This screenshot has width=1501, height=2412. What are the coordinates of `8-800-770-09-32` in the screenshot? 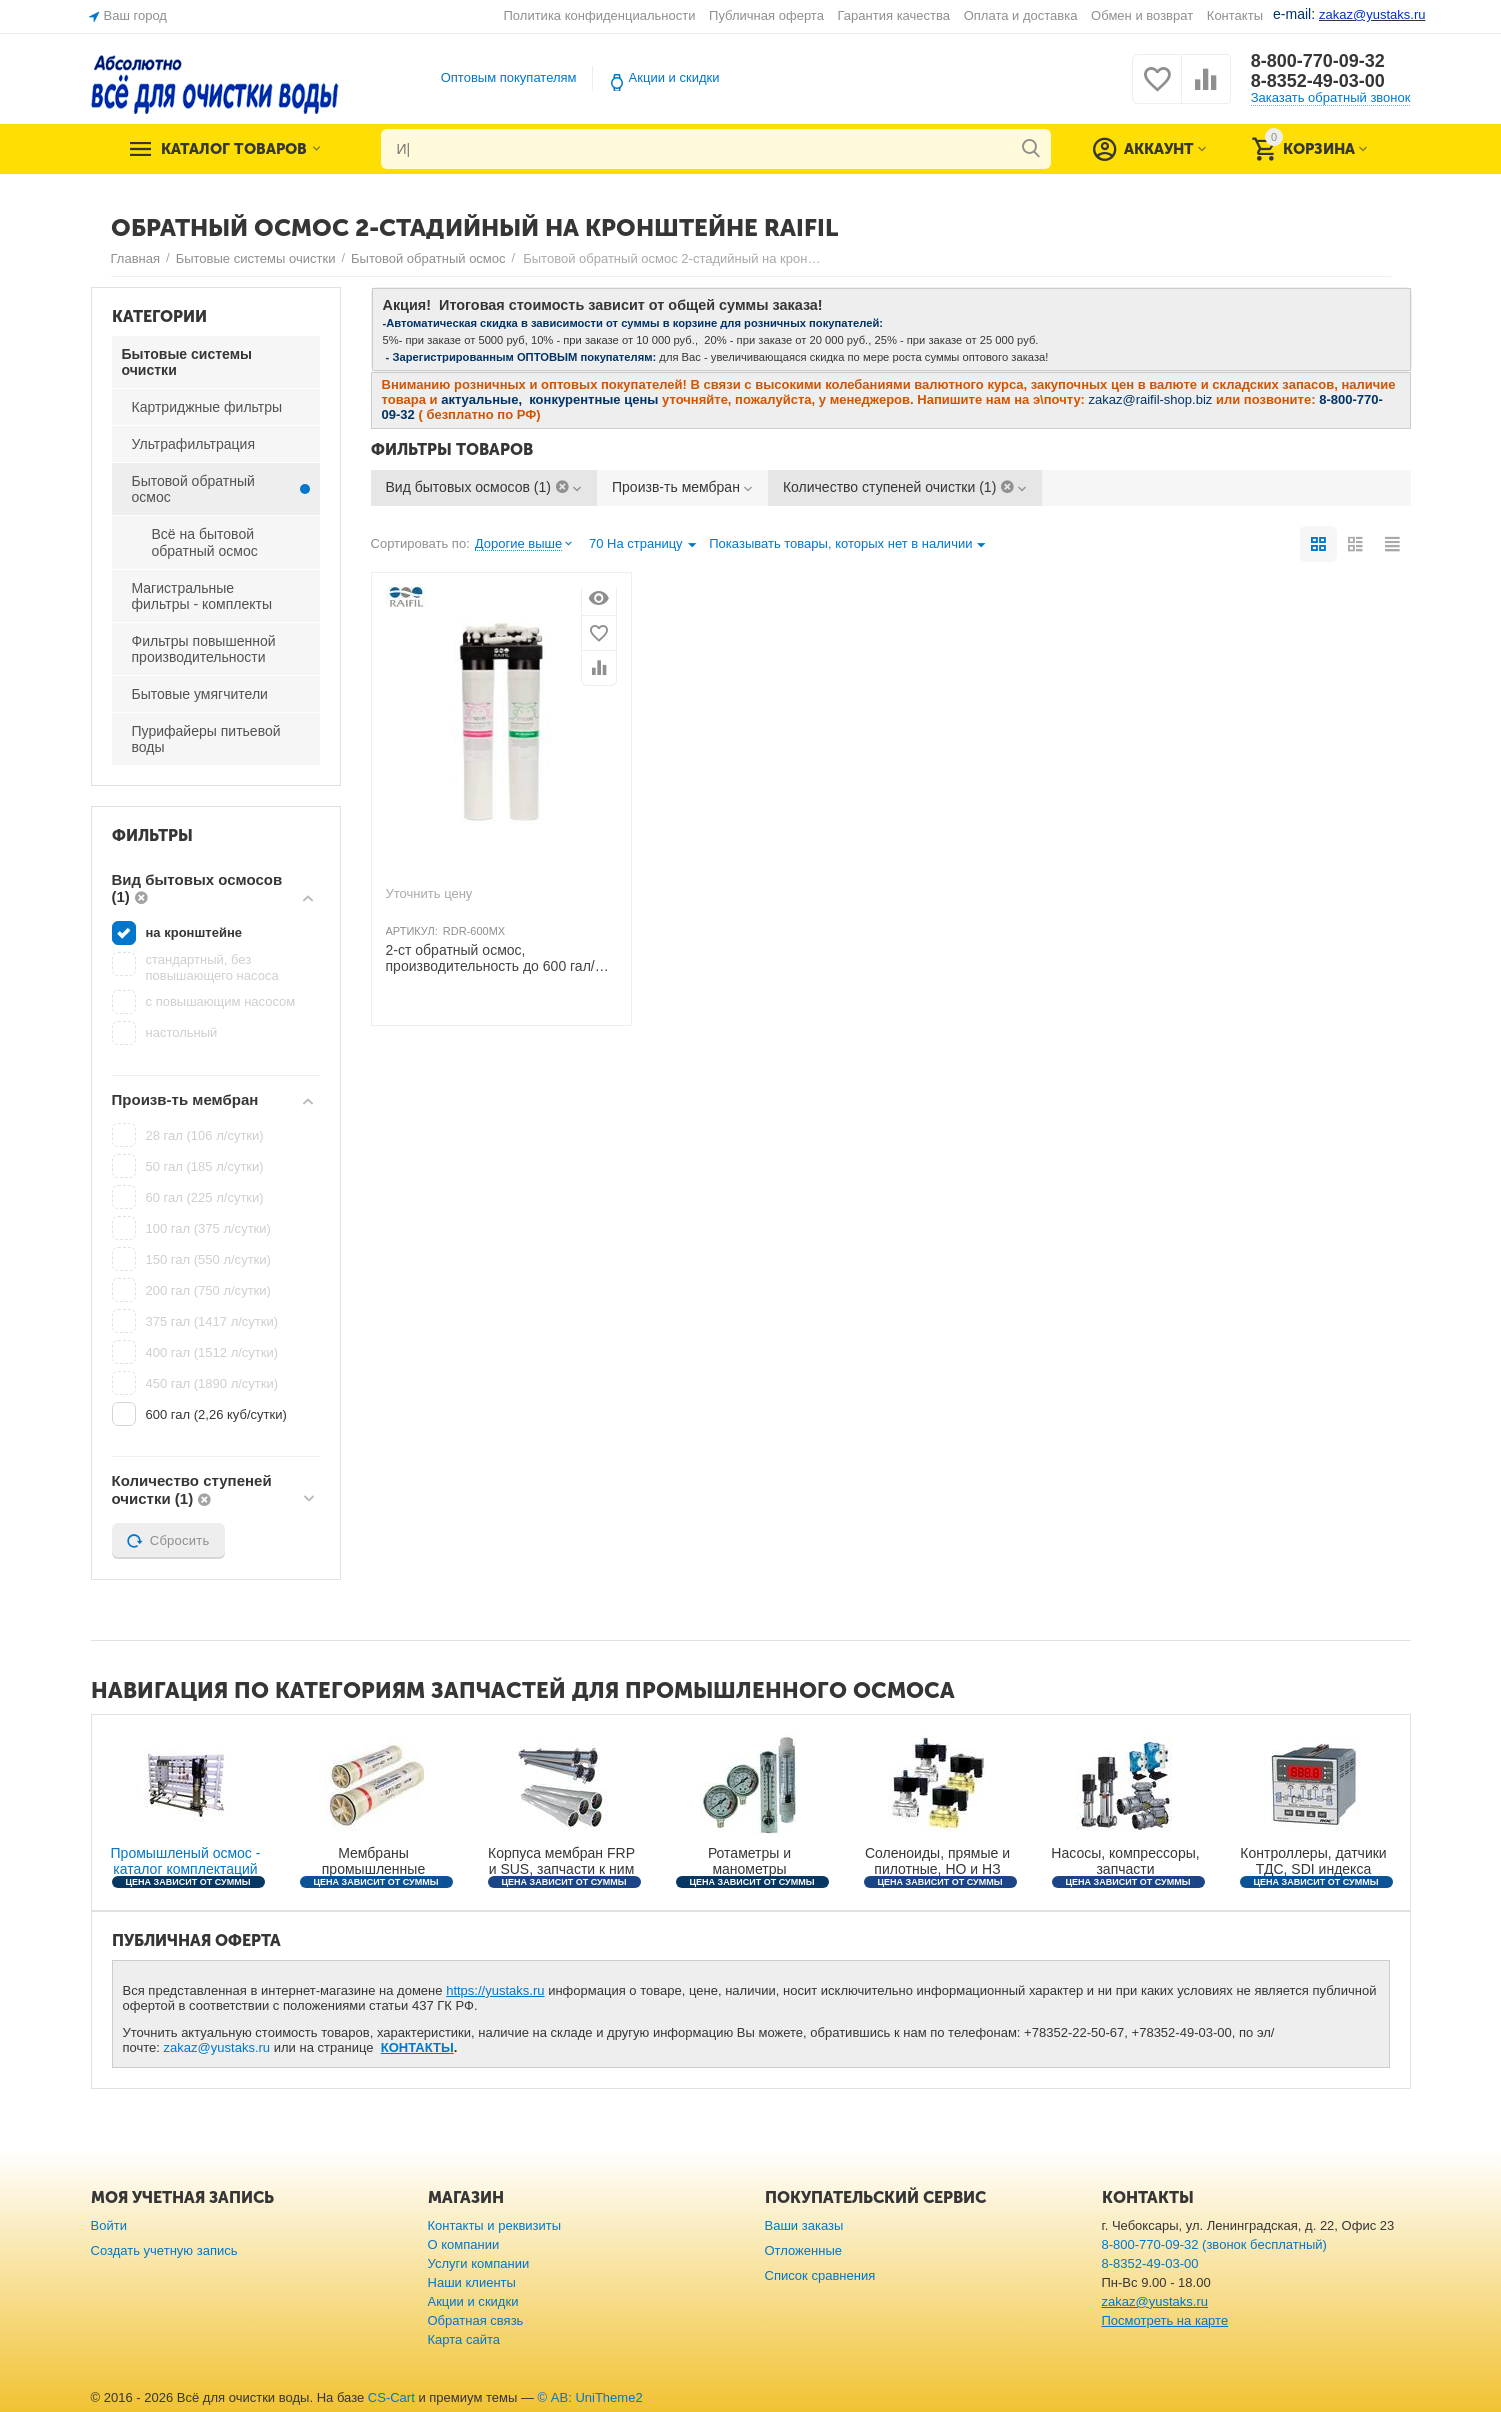 It's located at (1318, 61).